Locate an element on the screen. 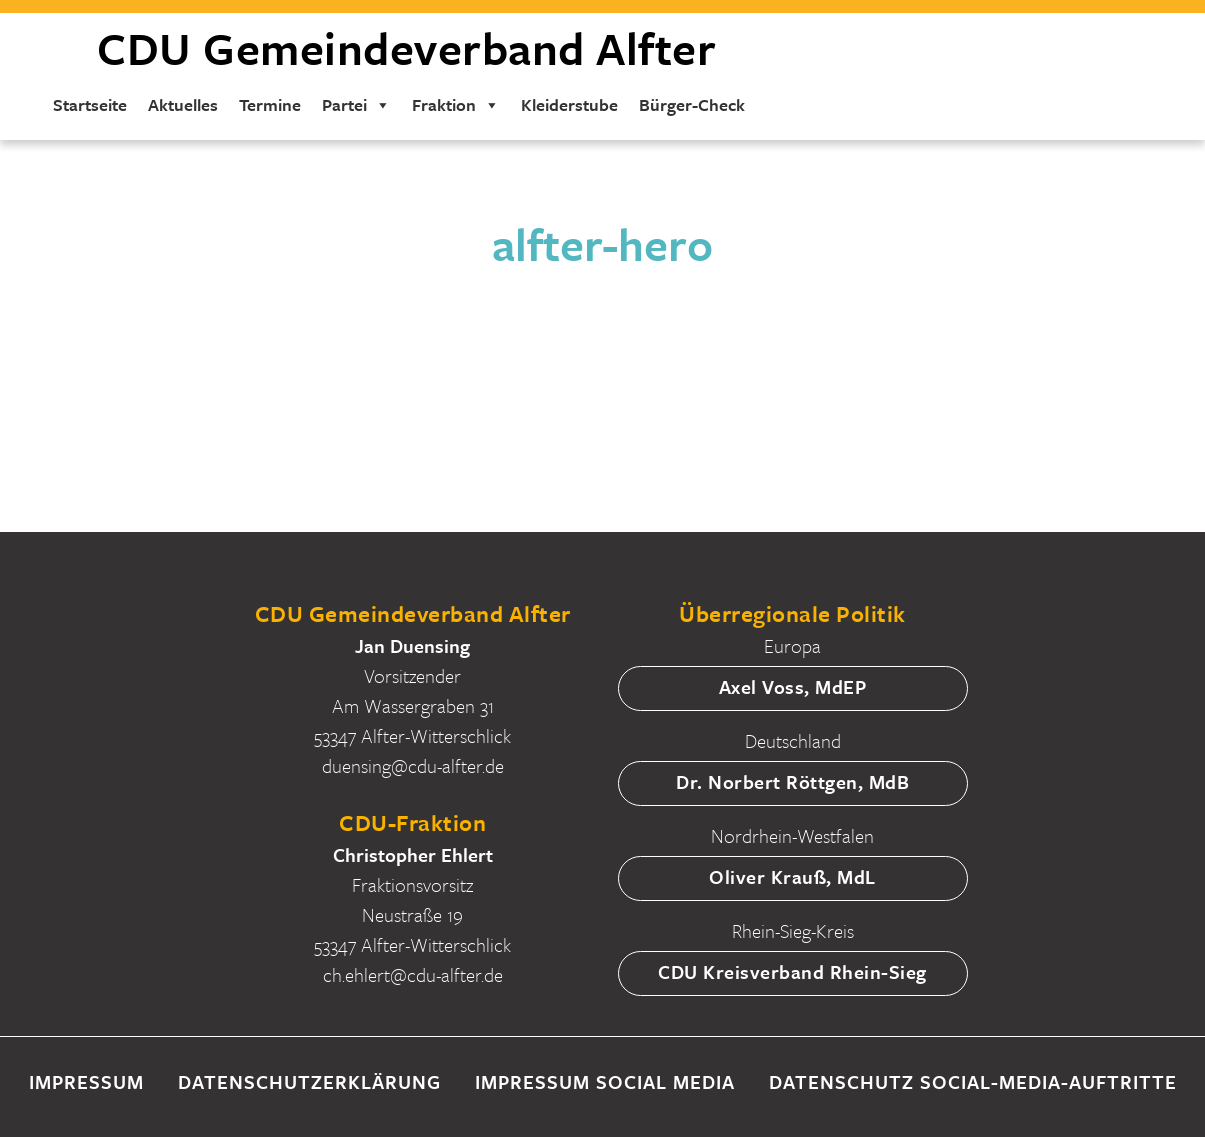 Image resolution: width=1205 pixels, height=1137 pixels. Kleiderstube is located at coordinates (569, 104).